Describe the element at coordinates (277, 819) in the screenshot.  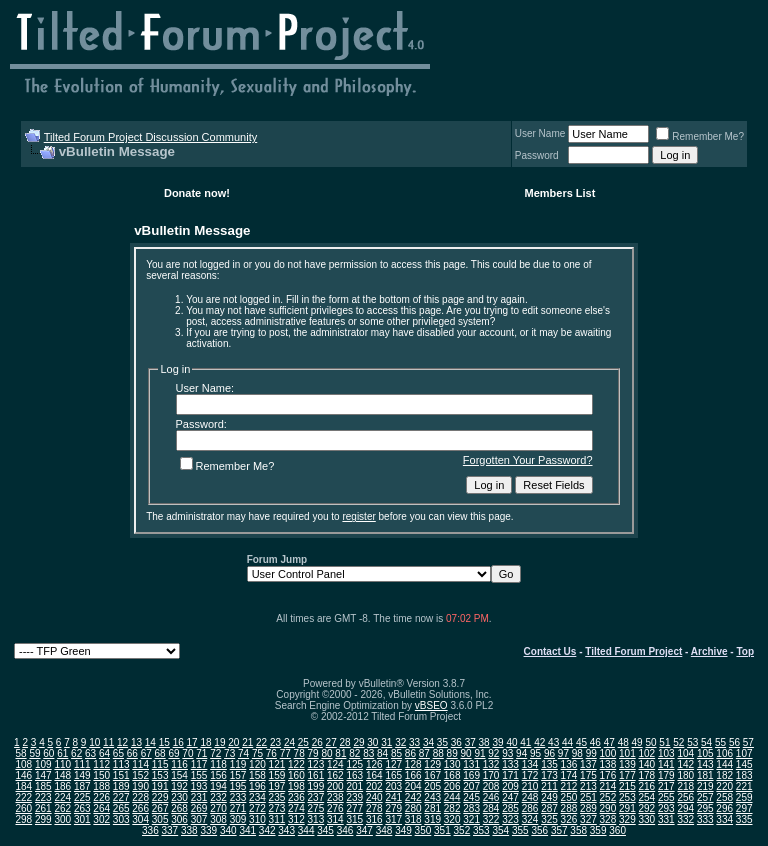
I see `311` at that location.